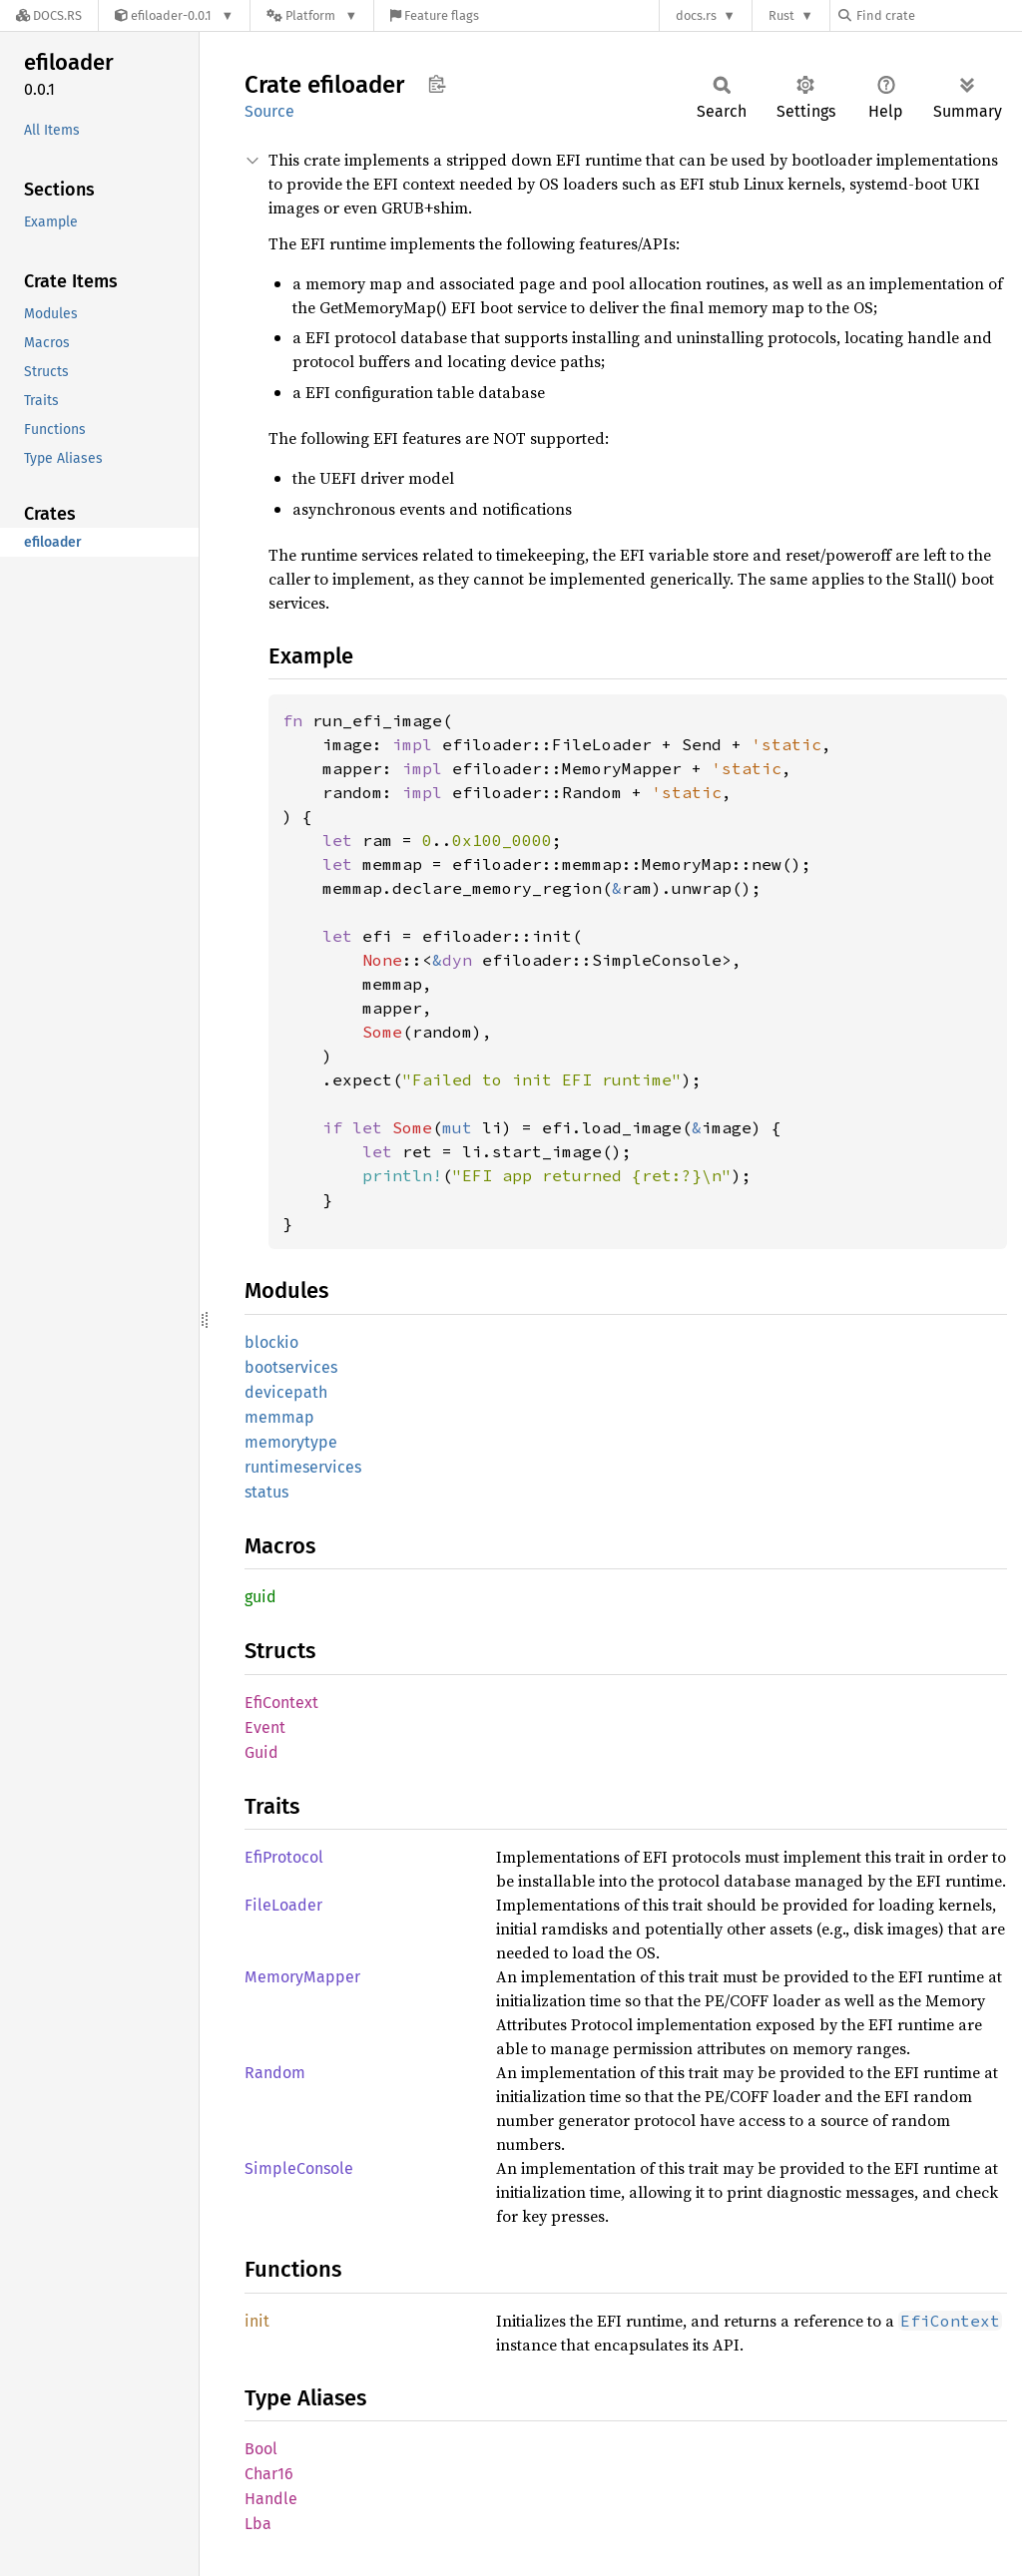 This screenshot has width=1022, height=2576. I want to click on Event, so click(265, 1727).